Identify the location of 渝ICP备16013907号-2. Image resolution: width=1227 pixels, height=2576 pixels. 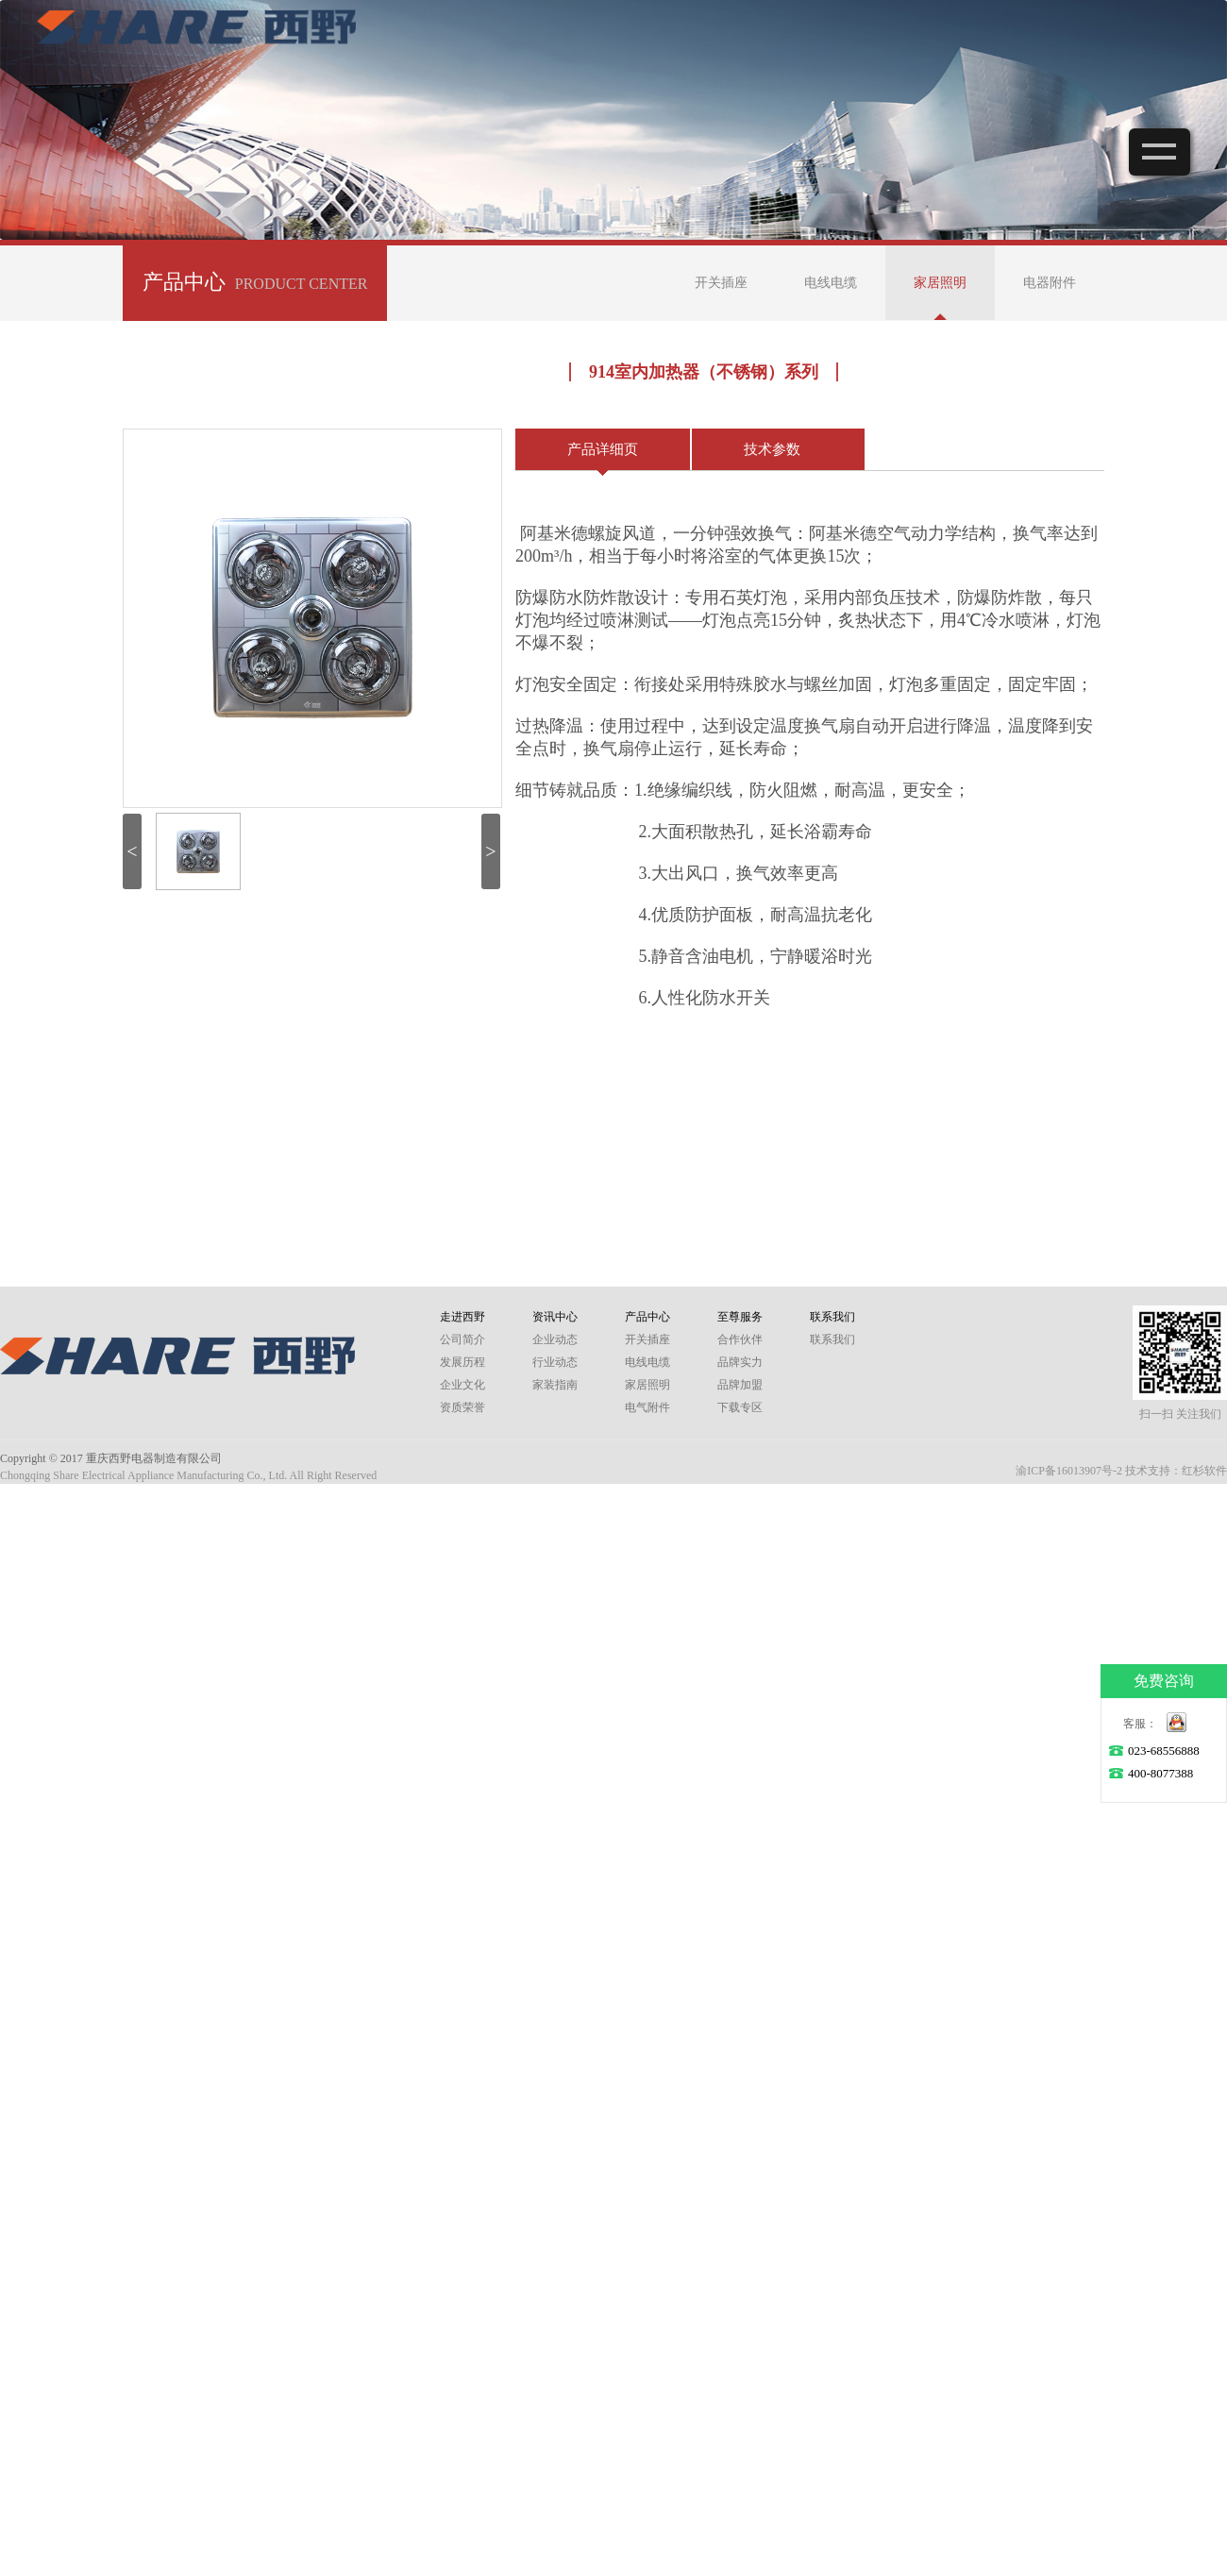
(1069, 1470).